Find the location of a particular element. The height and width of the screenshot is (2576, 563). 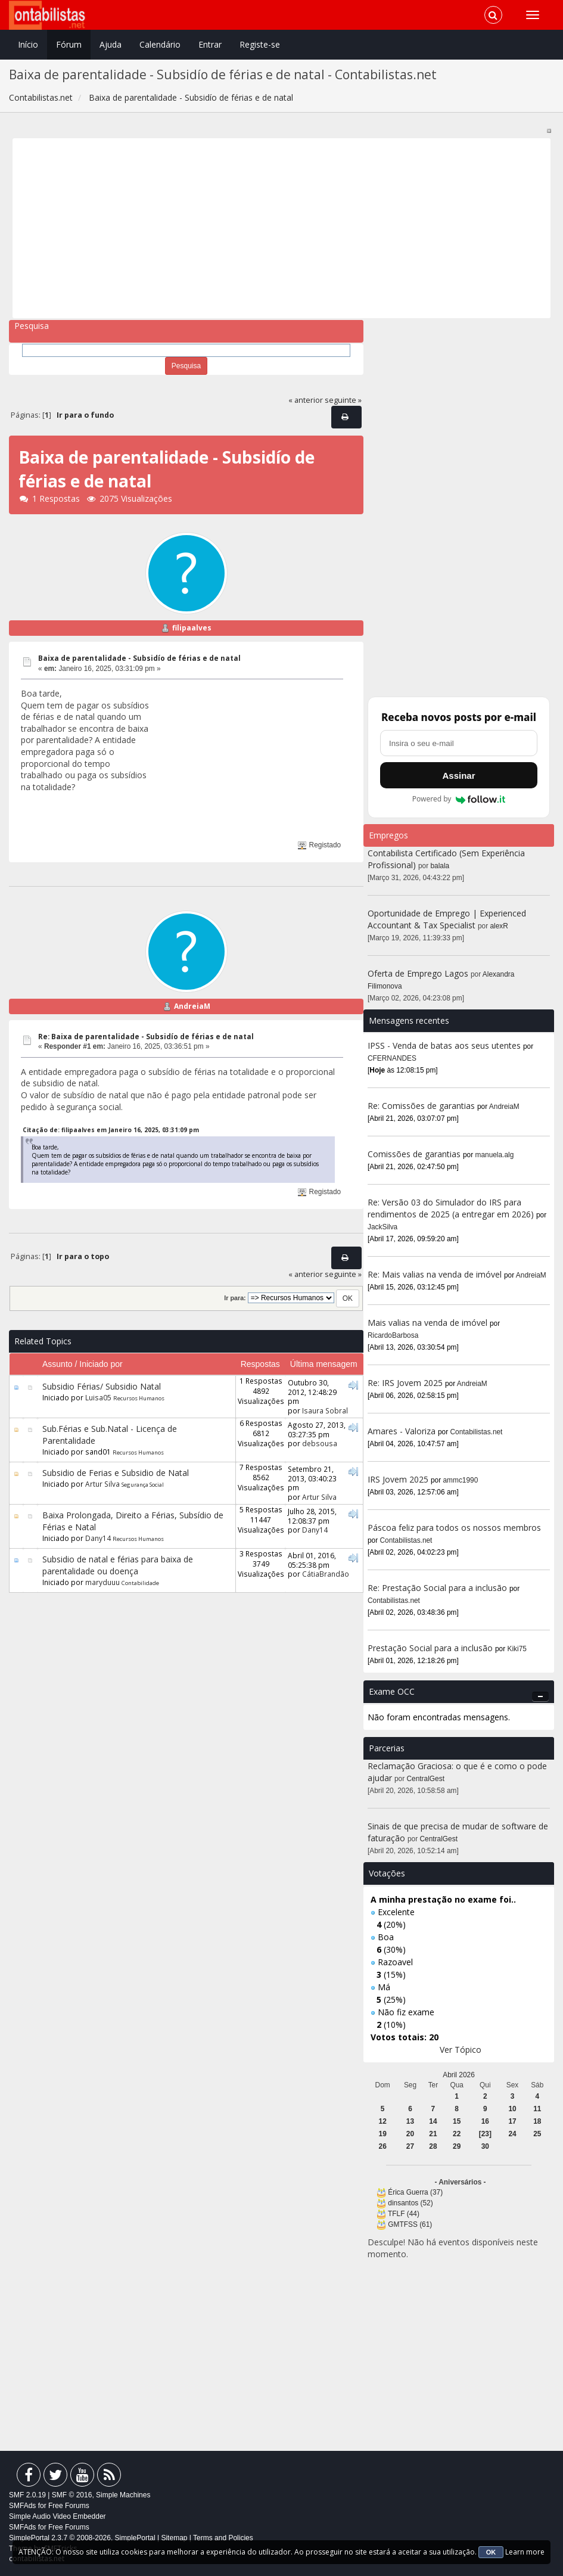

SMF 2.0.19 is located at coordinates (27, 2495).